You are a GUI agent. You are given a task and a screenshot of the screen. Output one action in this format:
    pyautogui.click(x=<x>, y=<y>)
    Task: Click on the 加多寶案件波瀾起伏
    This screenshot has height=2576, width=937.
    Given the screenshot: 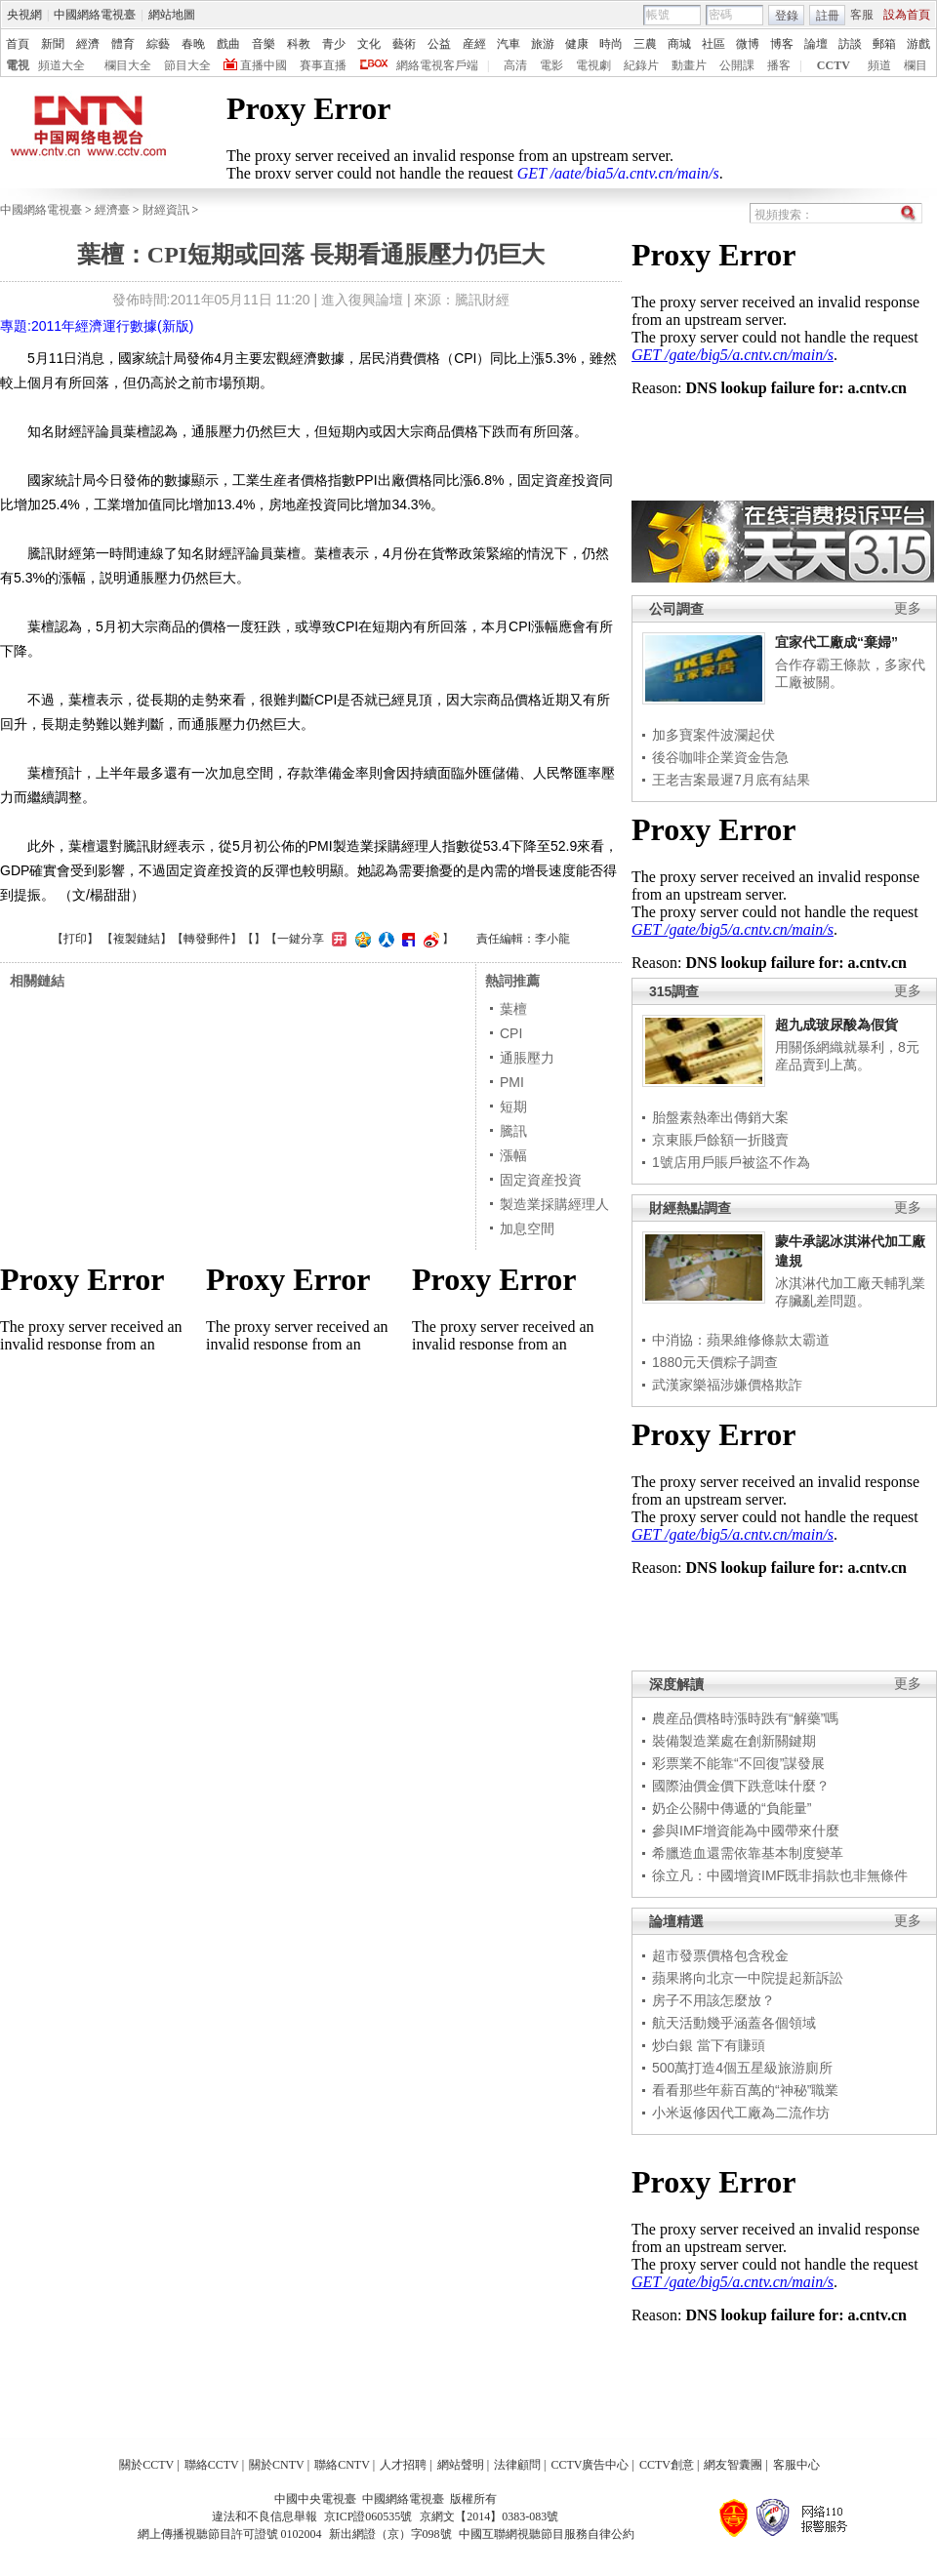 What is the action you would take?
    pyautogui.click(x=713, y=735)
    